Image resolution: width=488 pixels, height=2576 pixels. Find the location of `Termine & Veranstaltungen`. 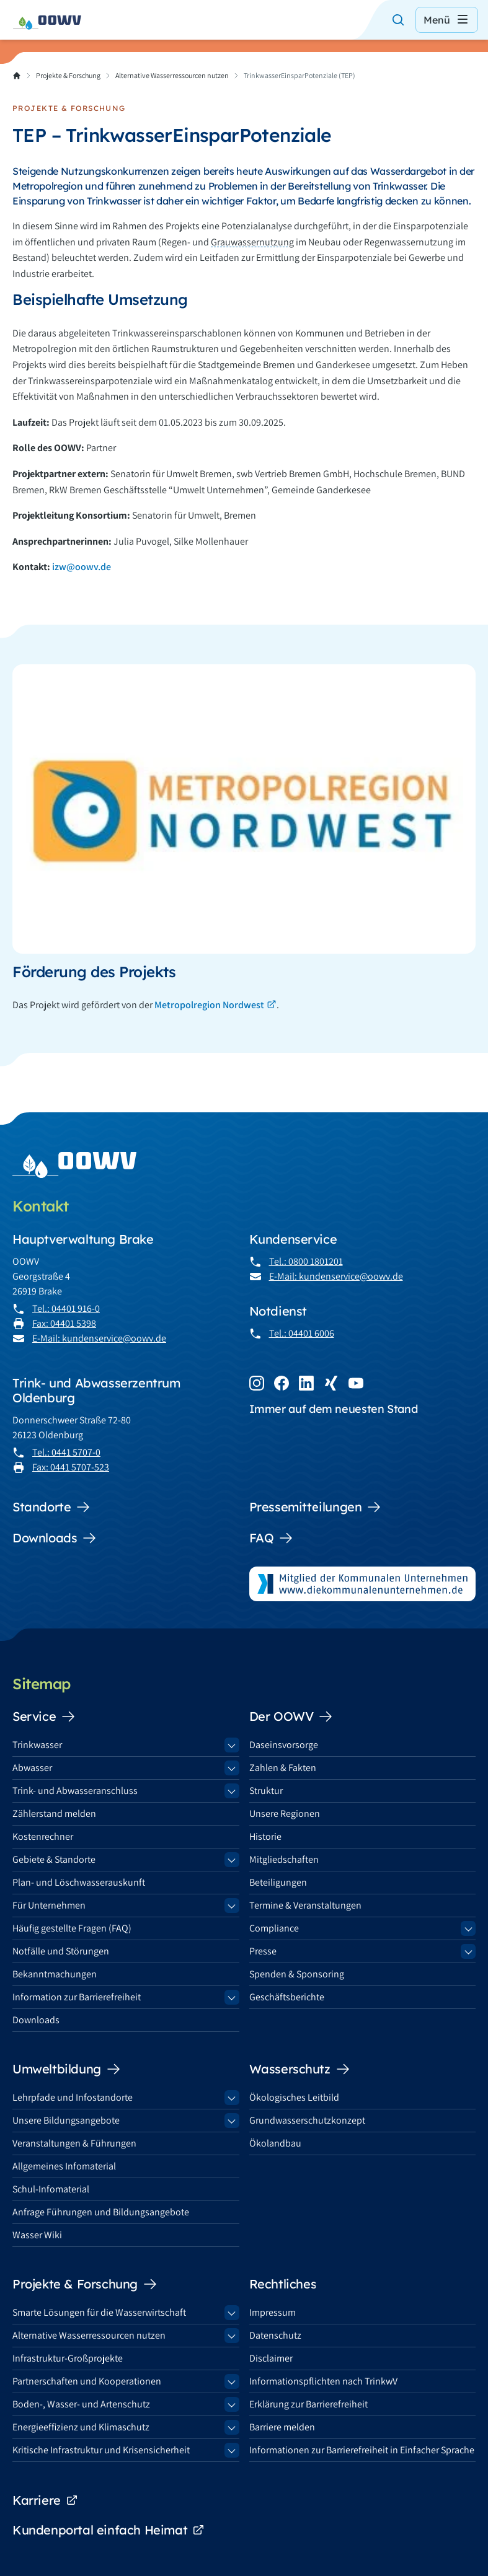

Termine & Veranstaltungen is located at coordinates (305, 1905).